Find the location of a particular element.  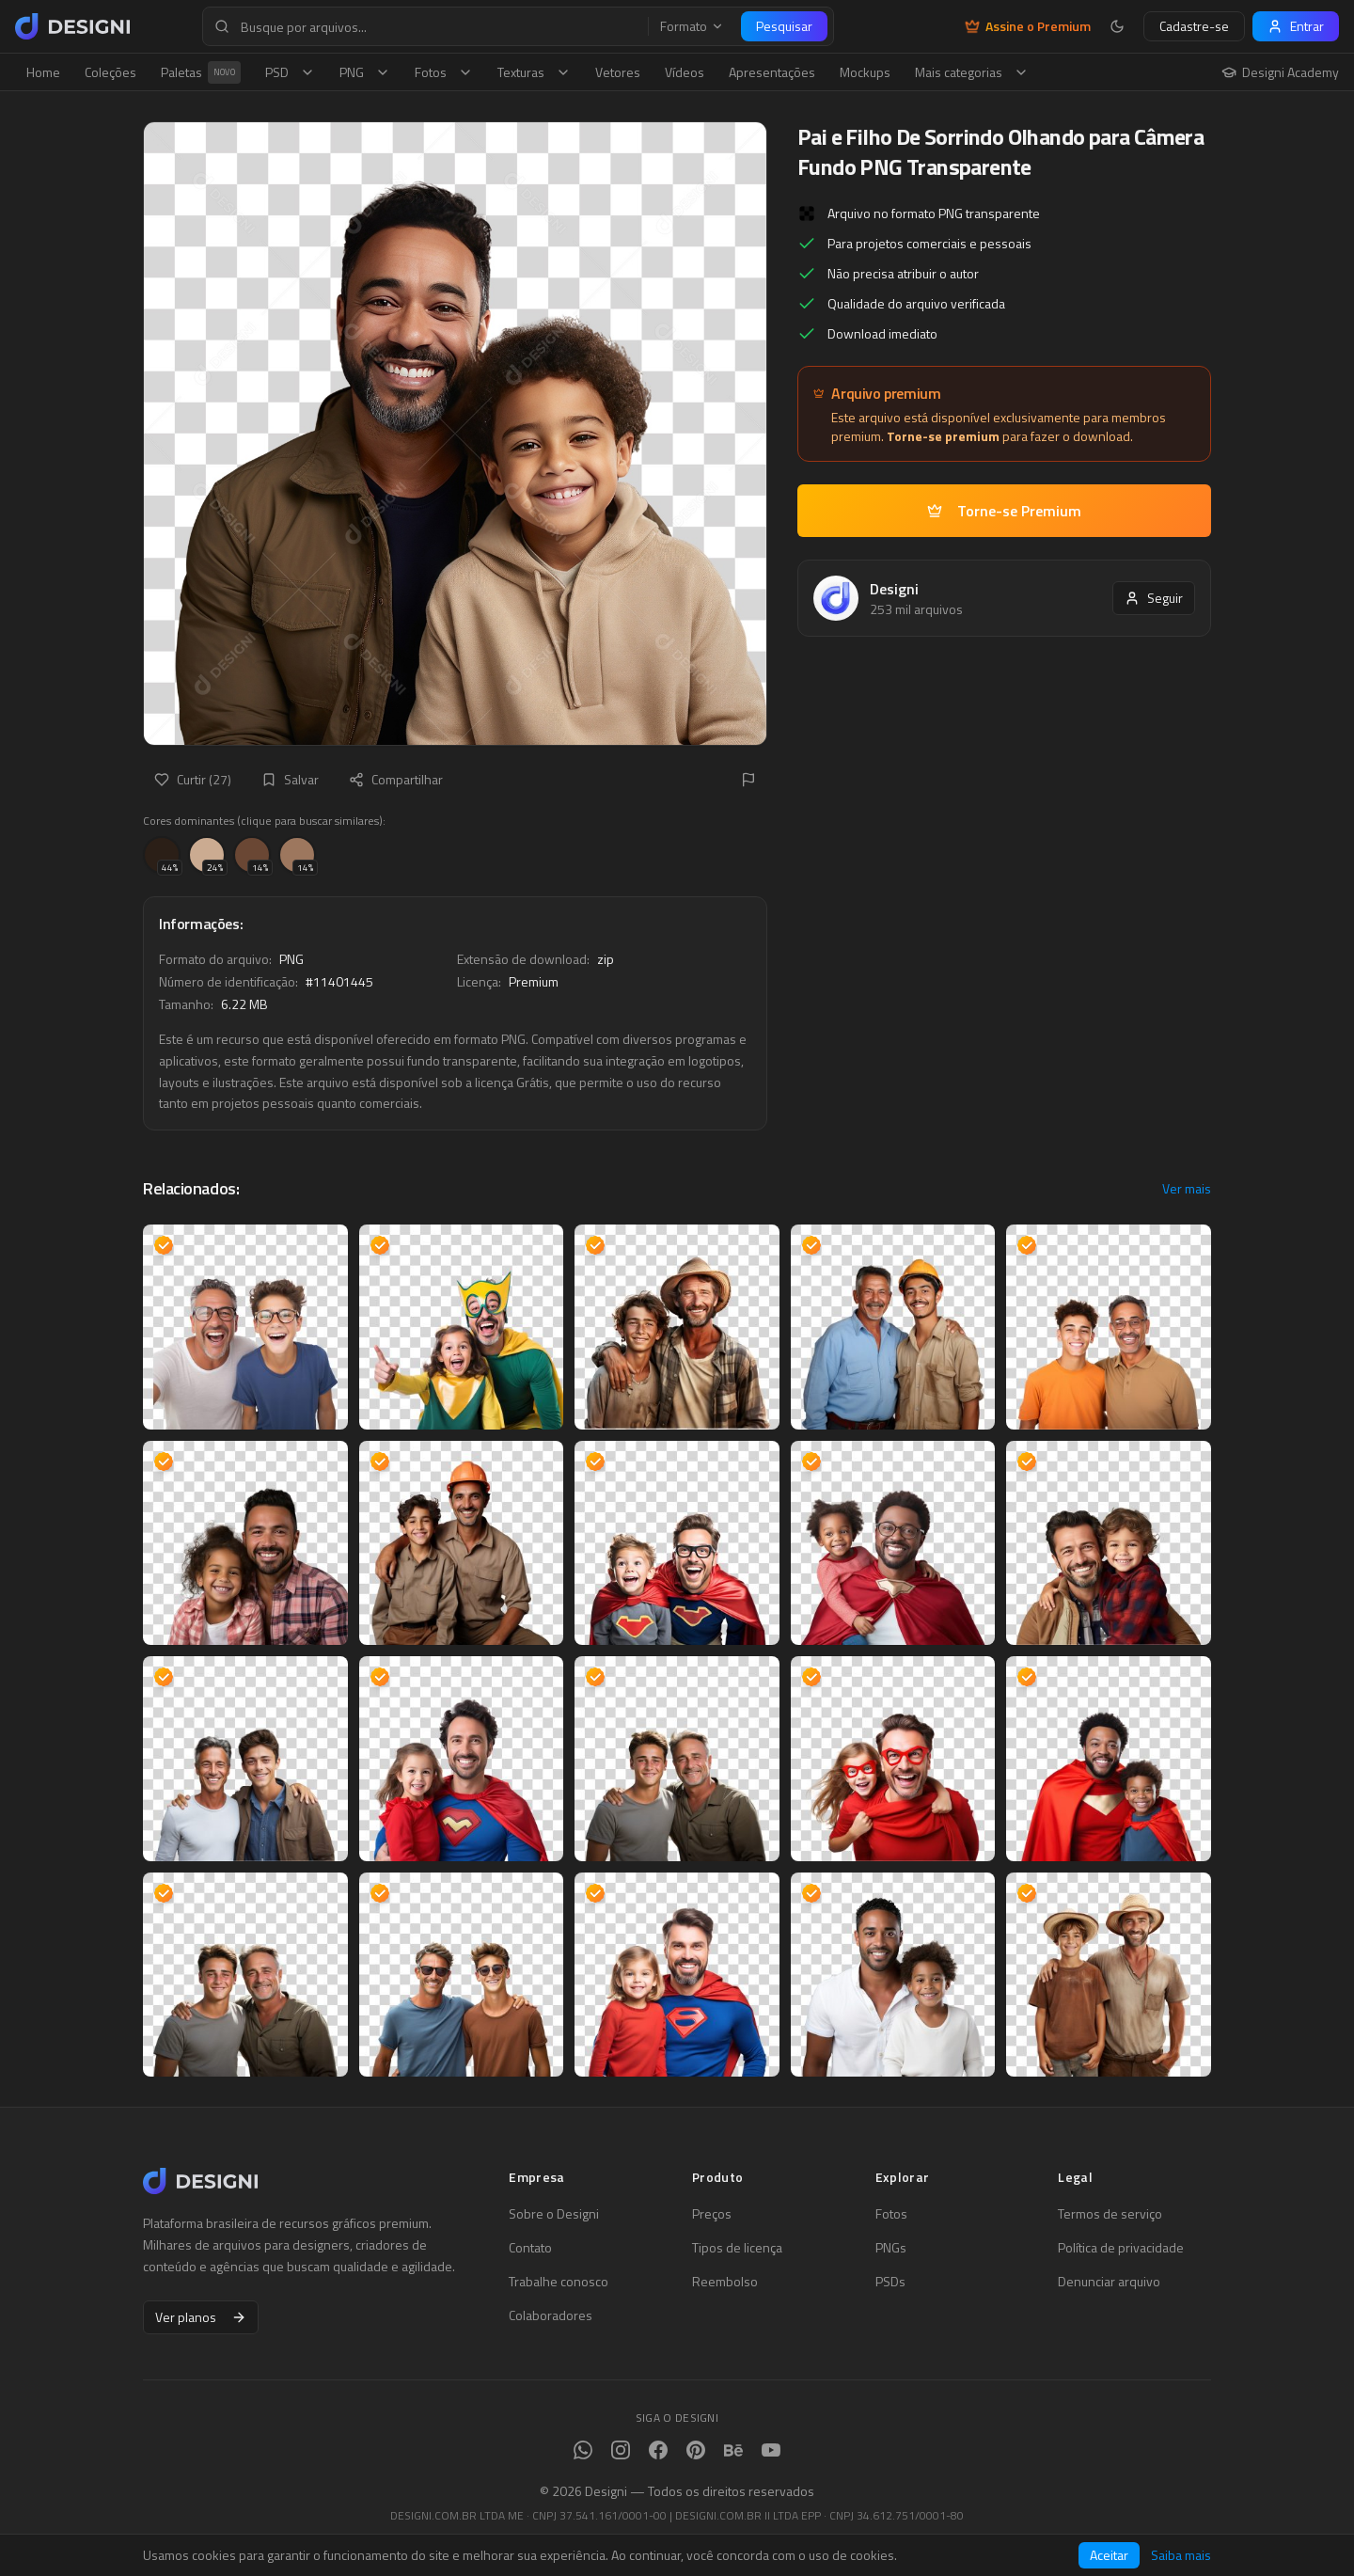

Denunciar arquivo is located at coordinates (1109, 2281).